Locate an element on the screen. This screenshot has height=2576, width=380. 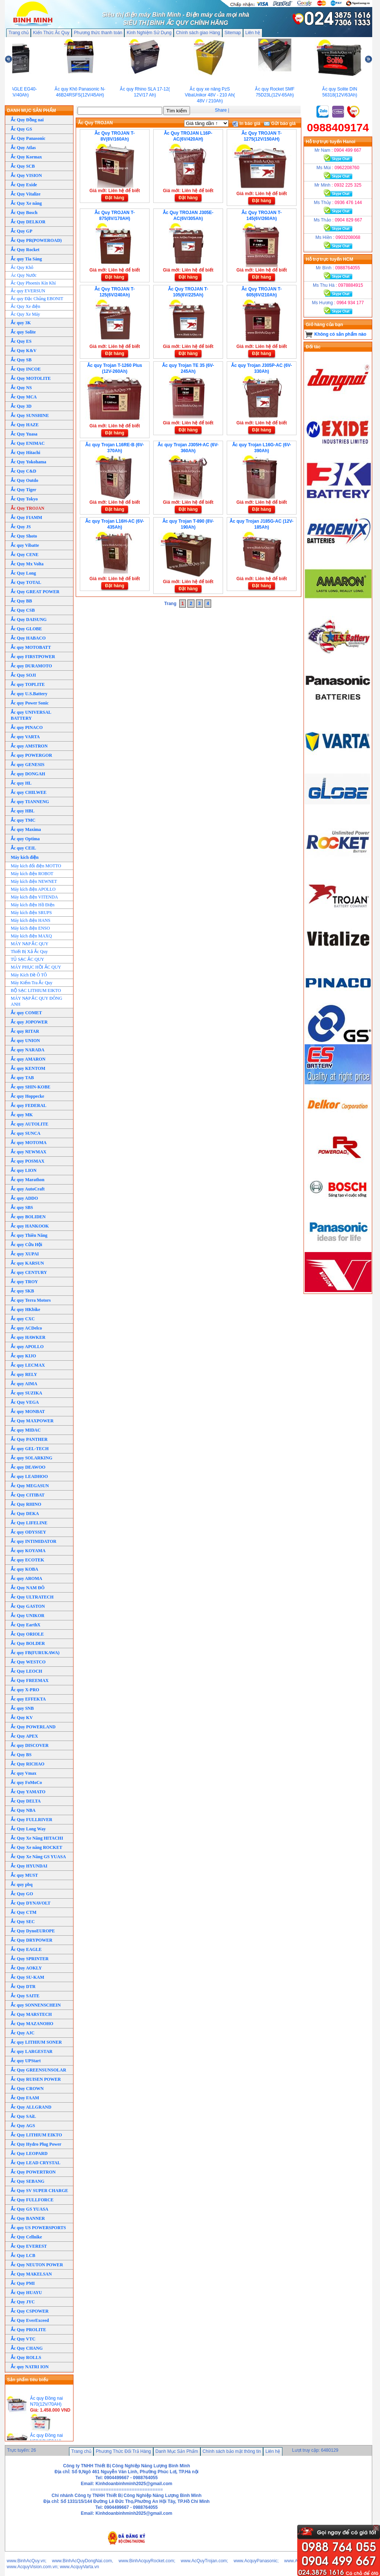
Ắc quy LARGESTAR is located at coordinates (31, 2051).